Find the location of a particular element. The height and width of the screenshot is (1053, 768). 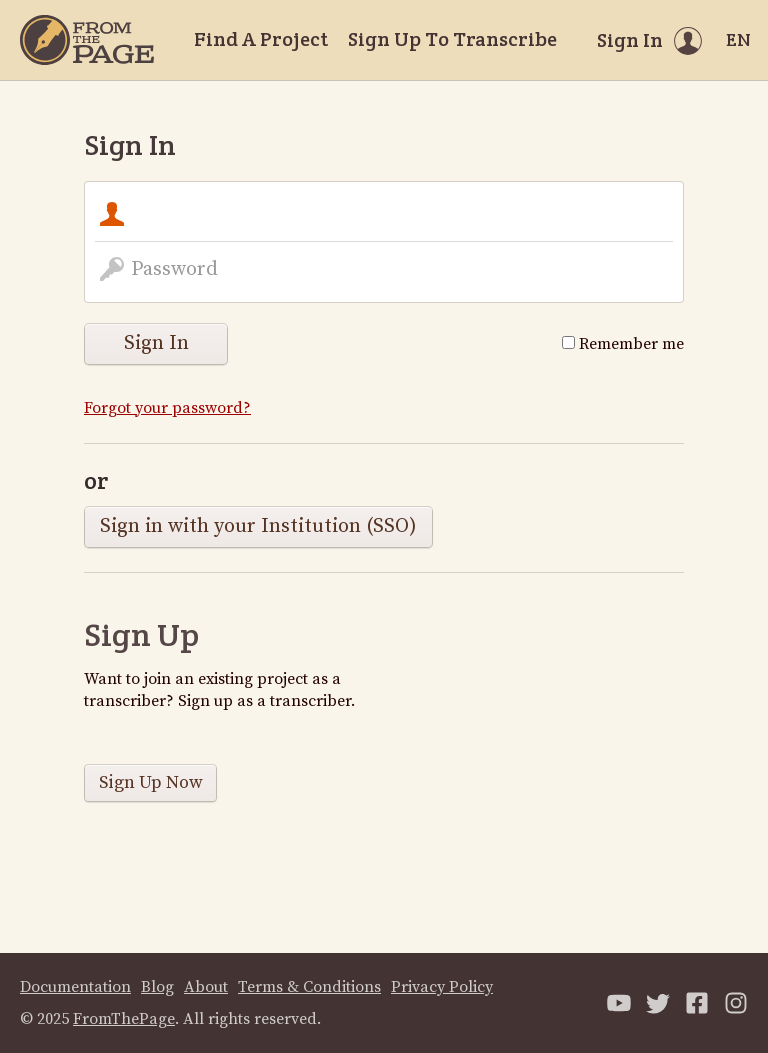

Privacy Policy is located at coordinates (442, 987).